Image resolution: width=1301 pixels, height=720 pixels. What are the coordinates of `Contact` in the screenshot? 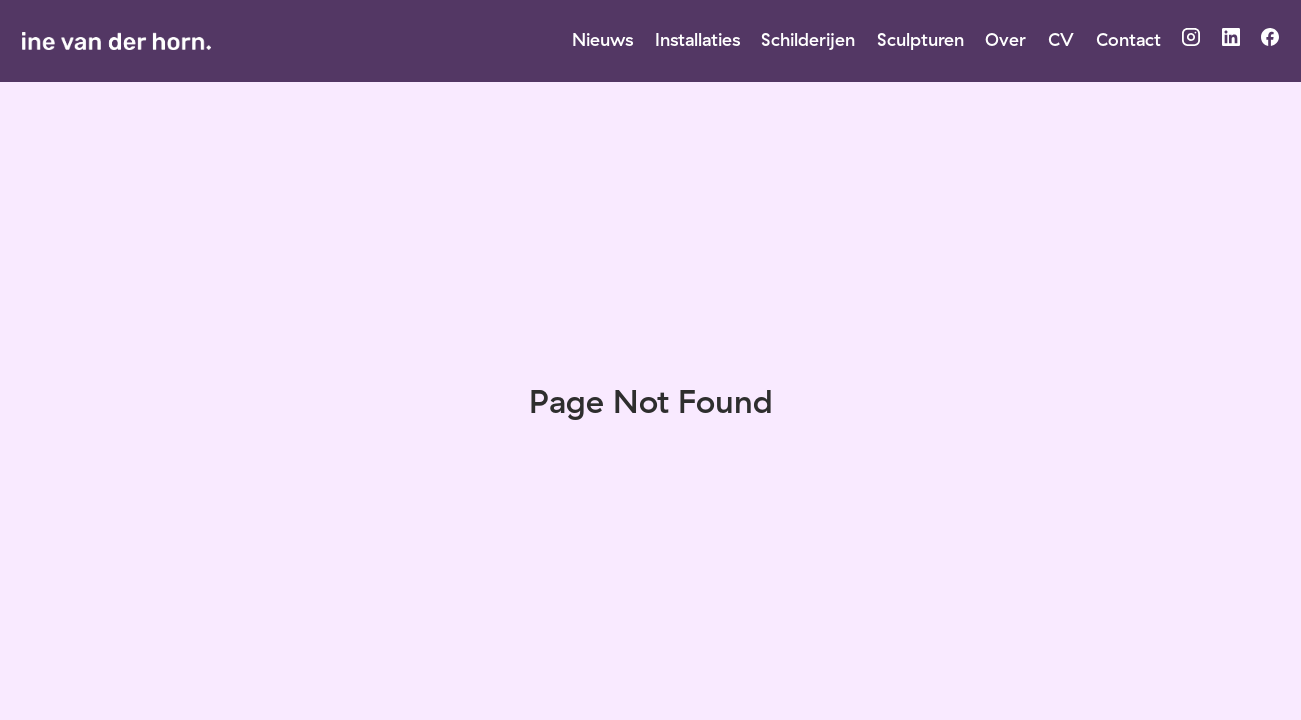 It's located at (1128, 39).